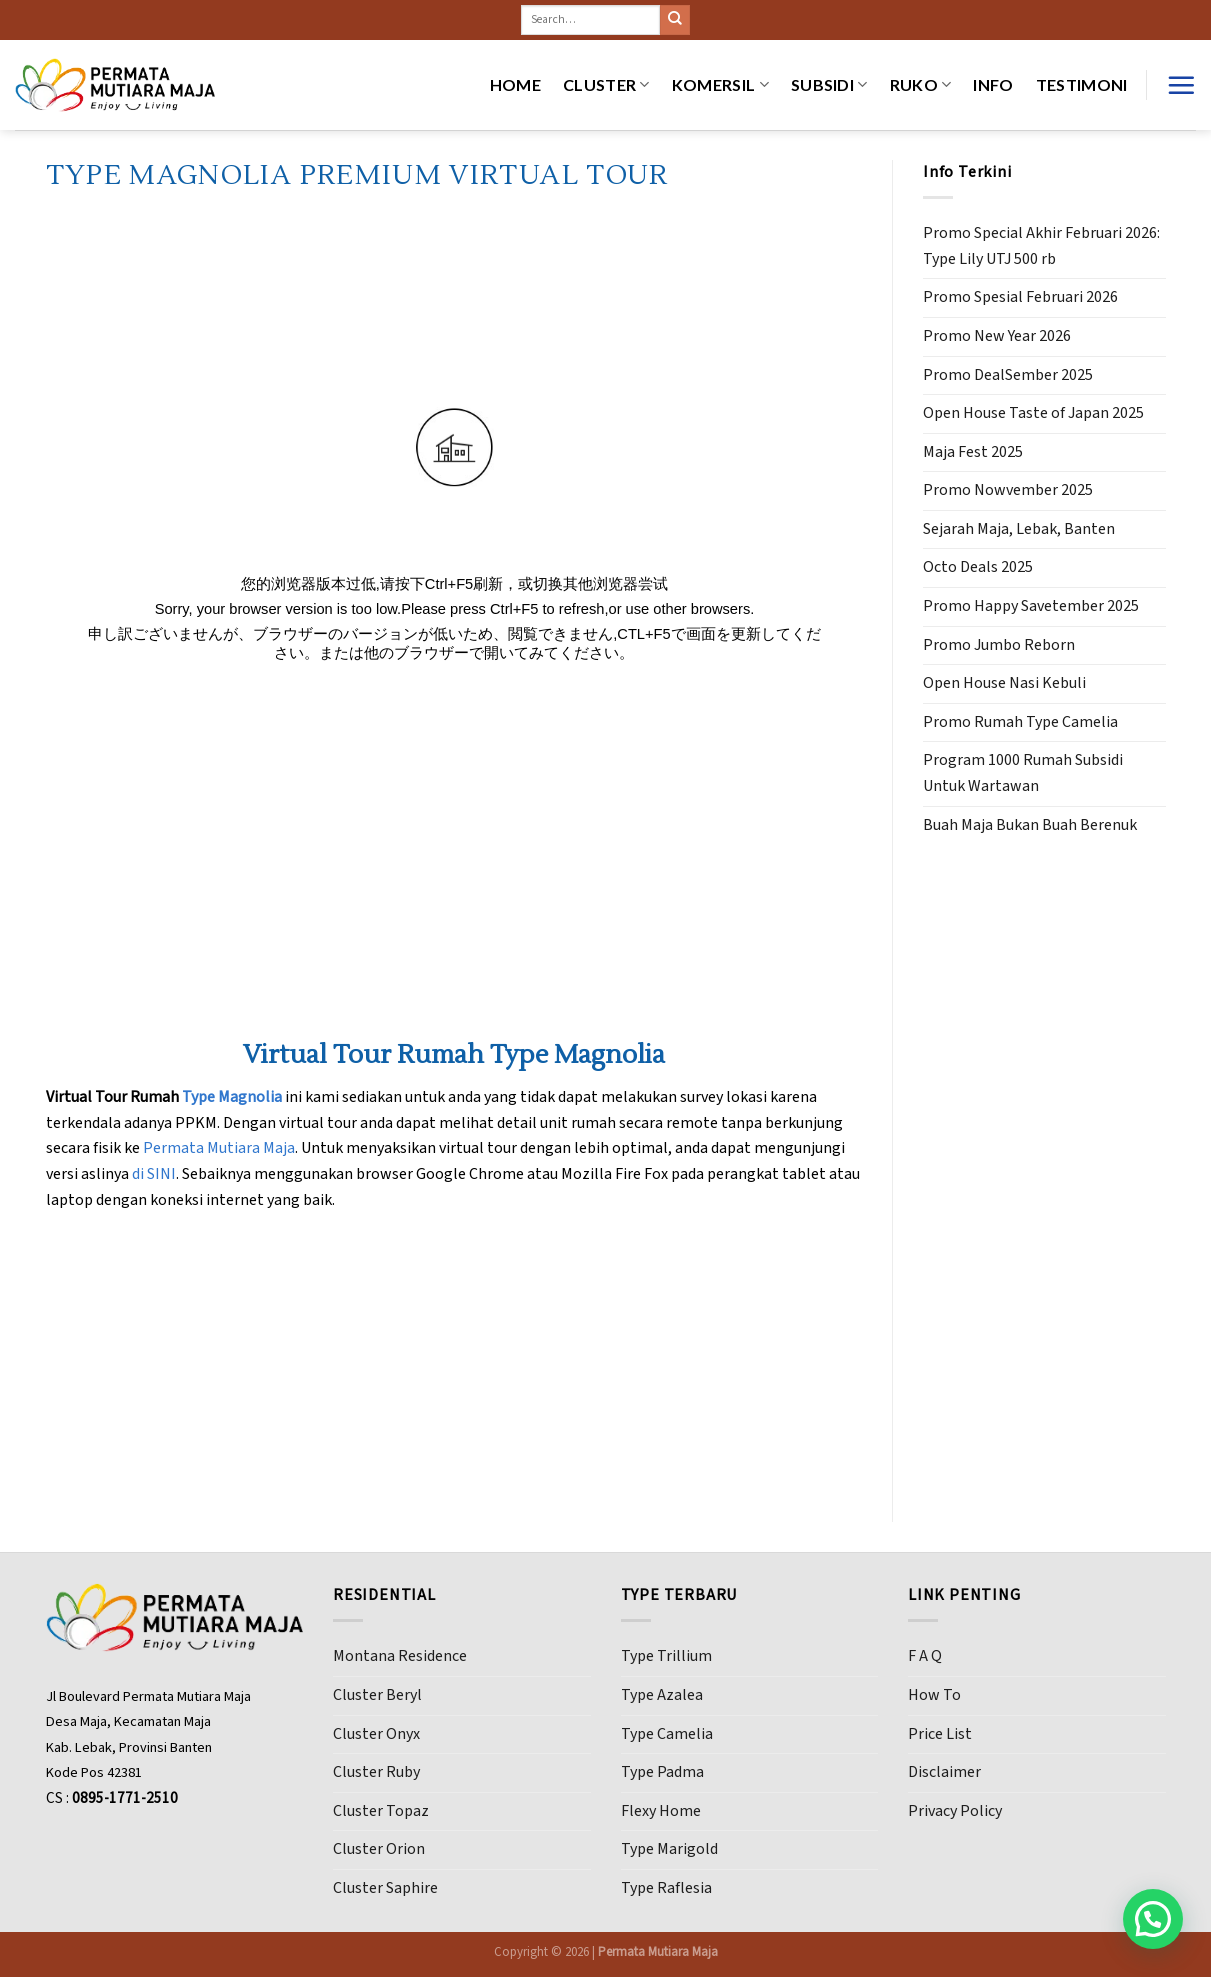  I want to click on Montana Residence, so click(400, 1656).